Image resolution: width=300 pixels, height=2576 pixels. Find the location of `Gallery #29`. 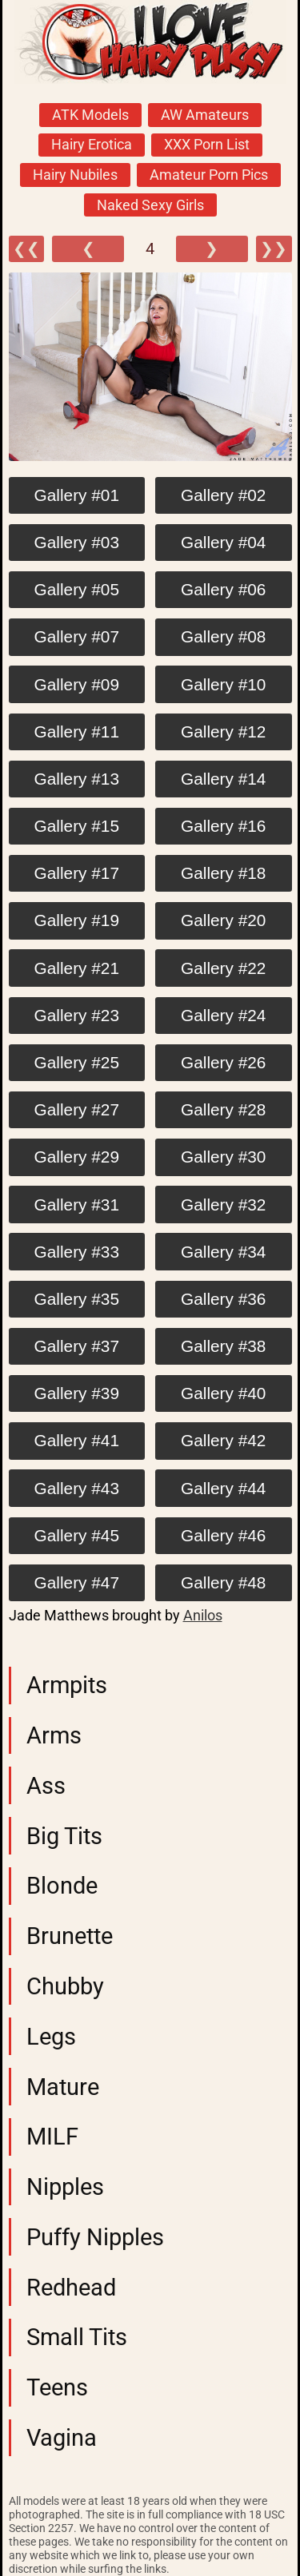

Gallery #29 is located at coordinates (76, 1156).